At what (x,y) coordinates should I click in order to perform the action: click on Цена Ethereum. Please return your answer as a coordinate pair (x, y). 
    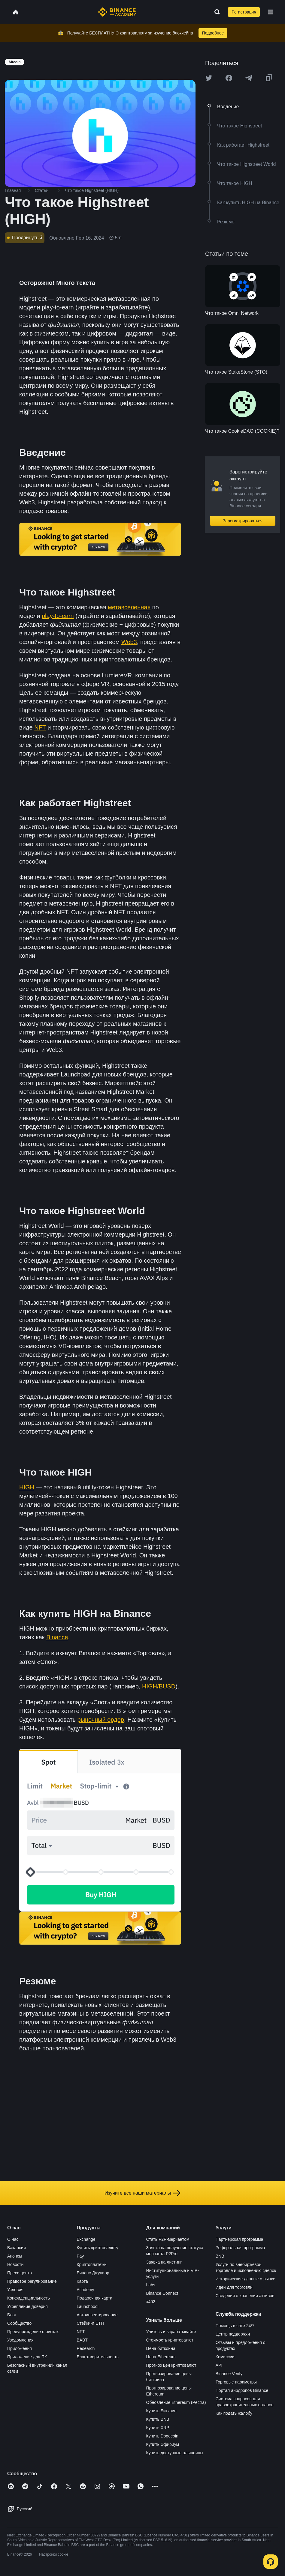
    Looking at the image, I should click on (161, 2356).